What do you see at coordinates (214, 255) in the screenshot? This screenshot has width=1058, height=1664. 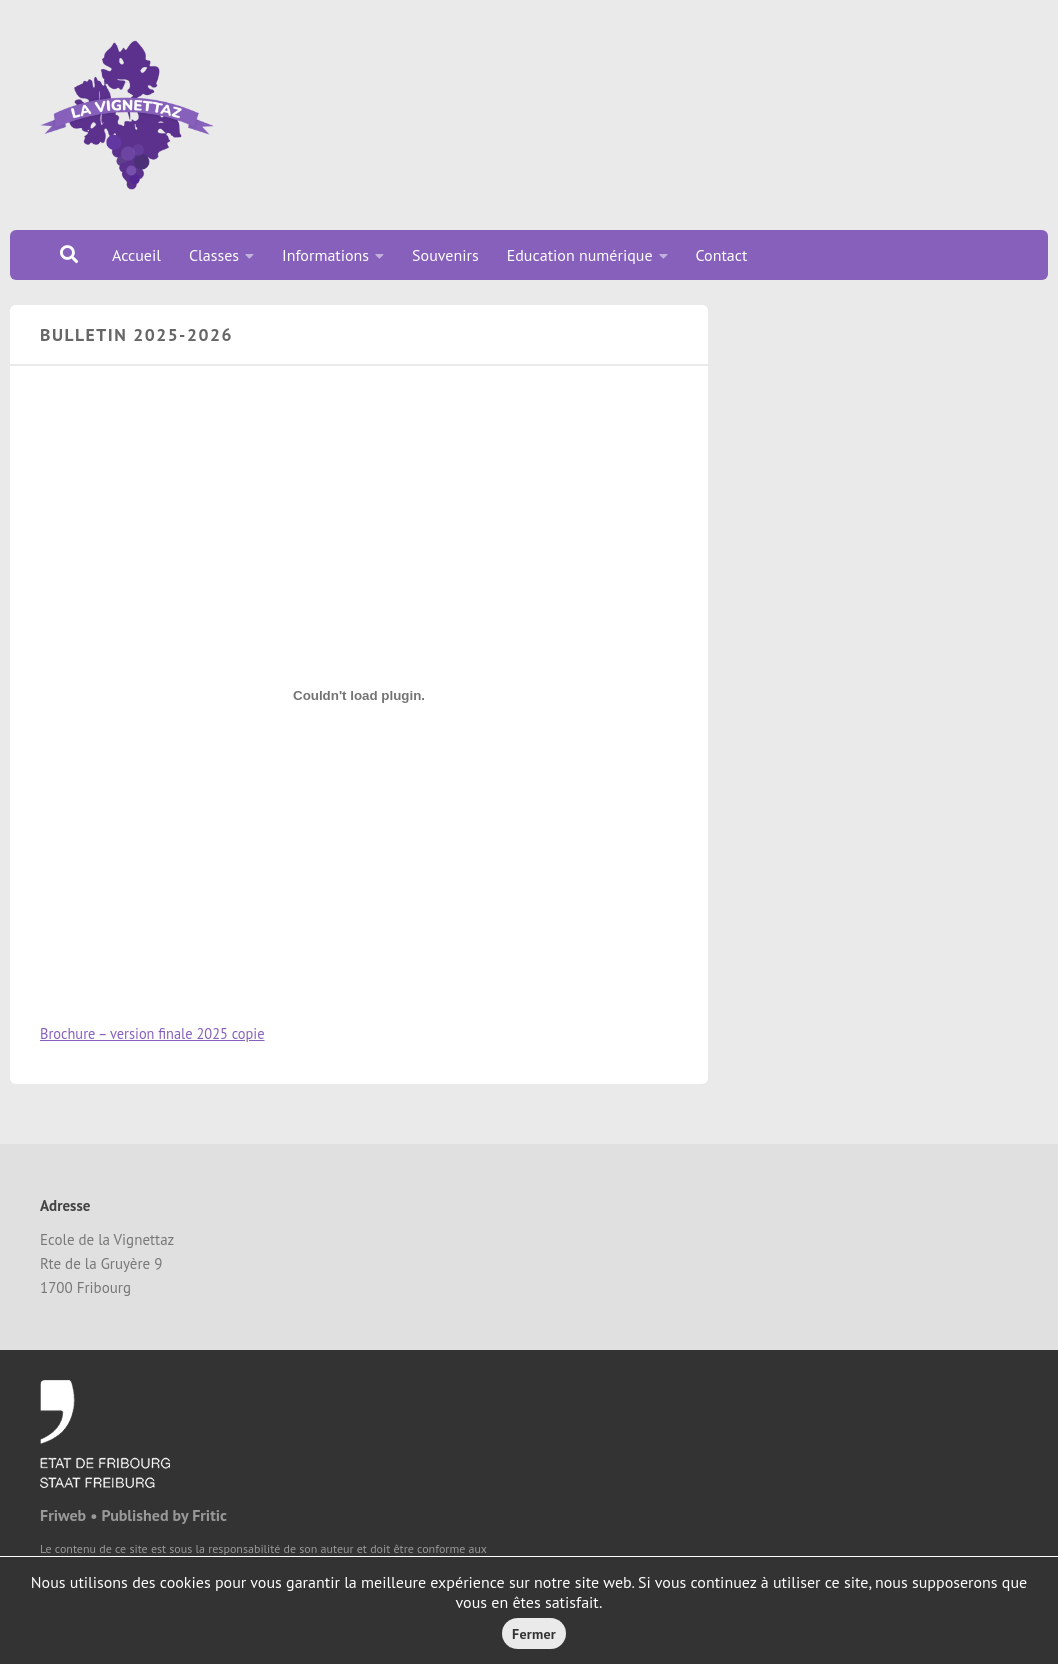 I see `Classes` at bounding box center [214, 255].